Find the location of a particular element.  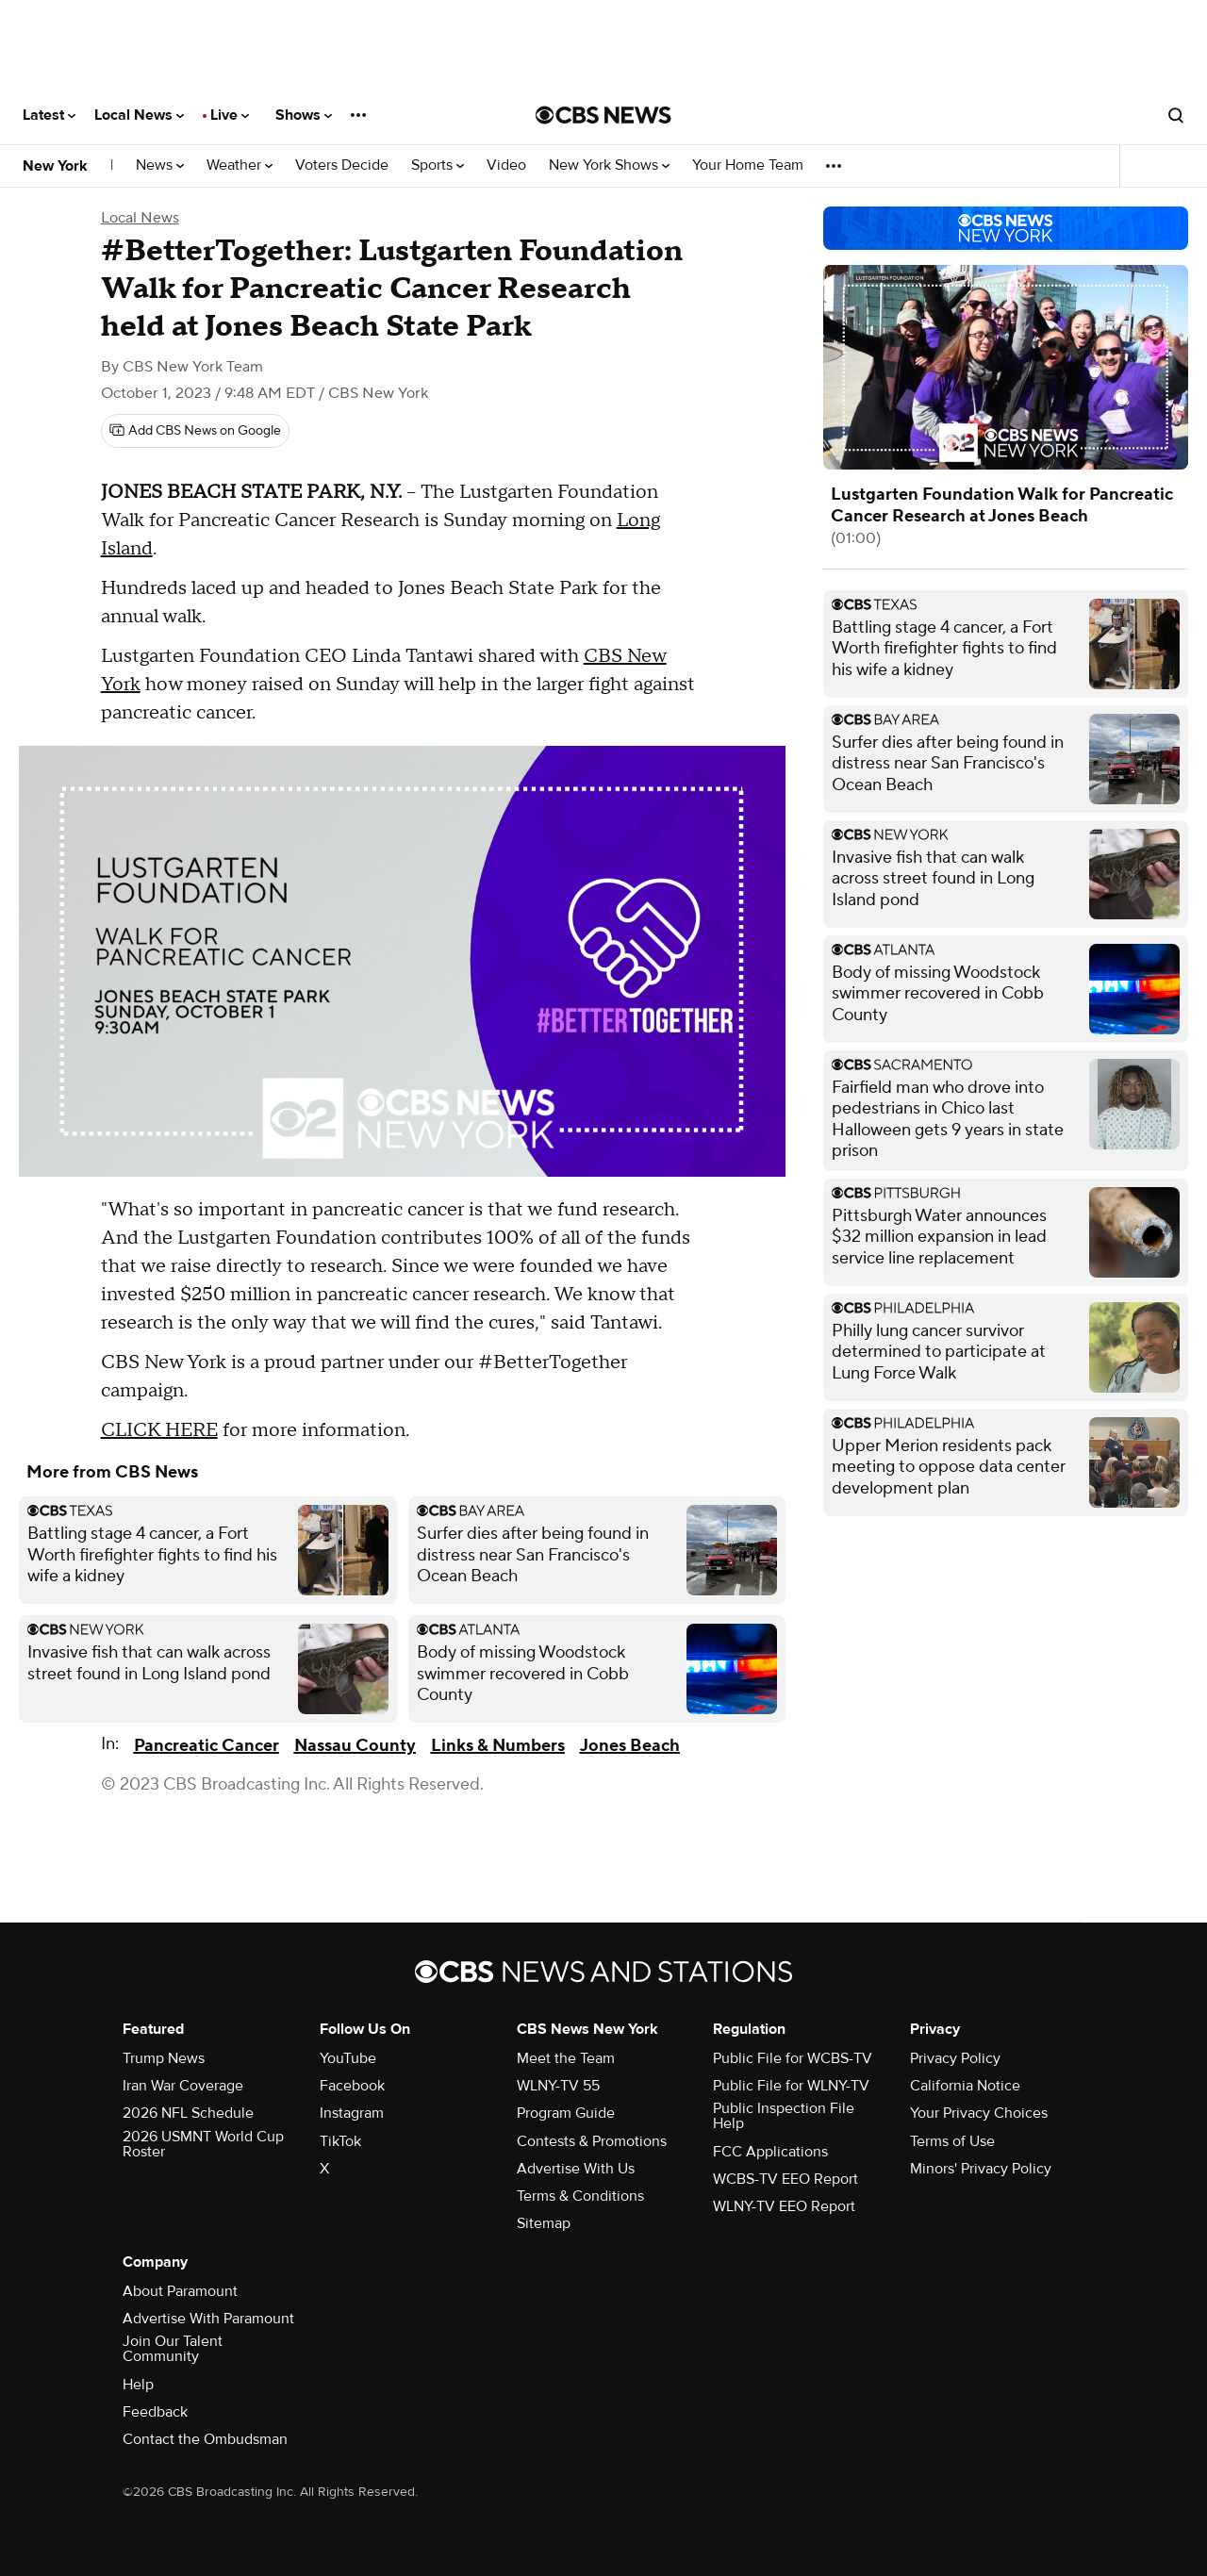

YouTube is located at coordinates (348, 2058).